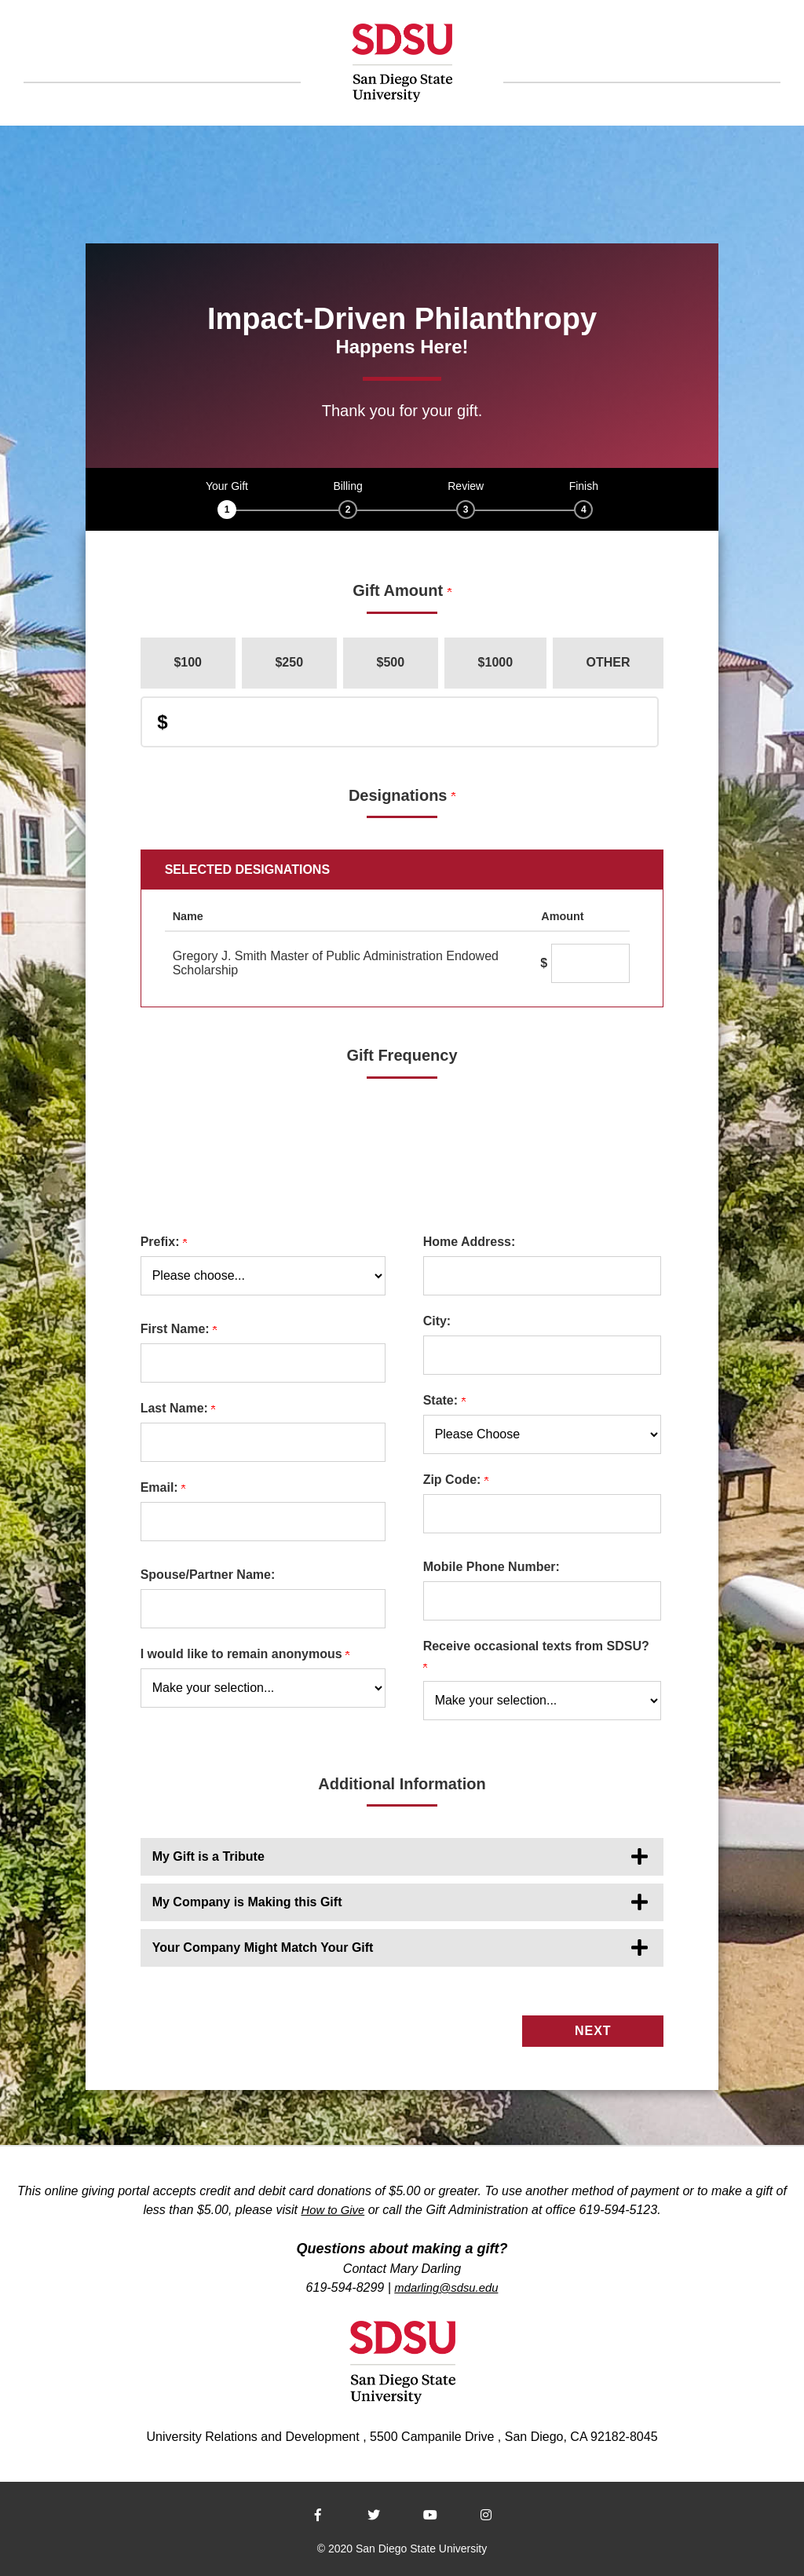  Describe the element at coordinates (179, 1329) in the screenshot. I see `First Name:` at that location.